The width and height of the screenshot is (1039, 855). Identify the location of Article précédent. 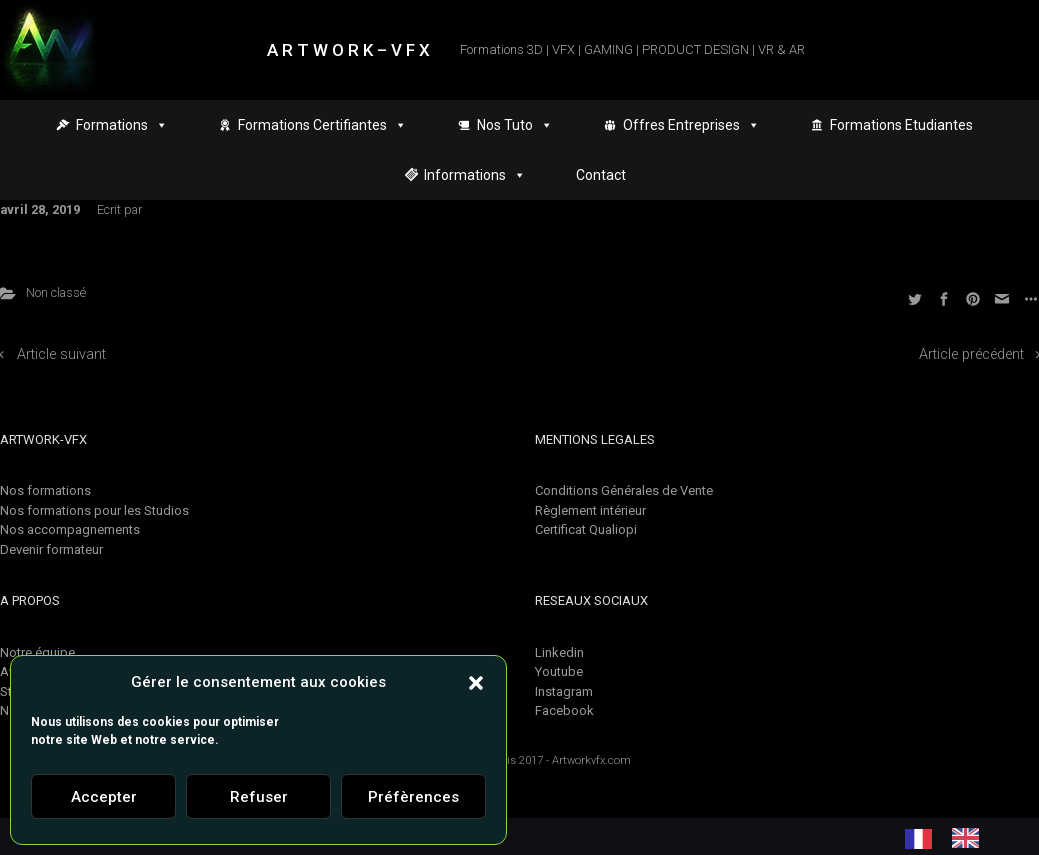
(971, 354).